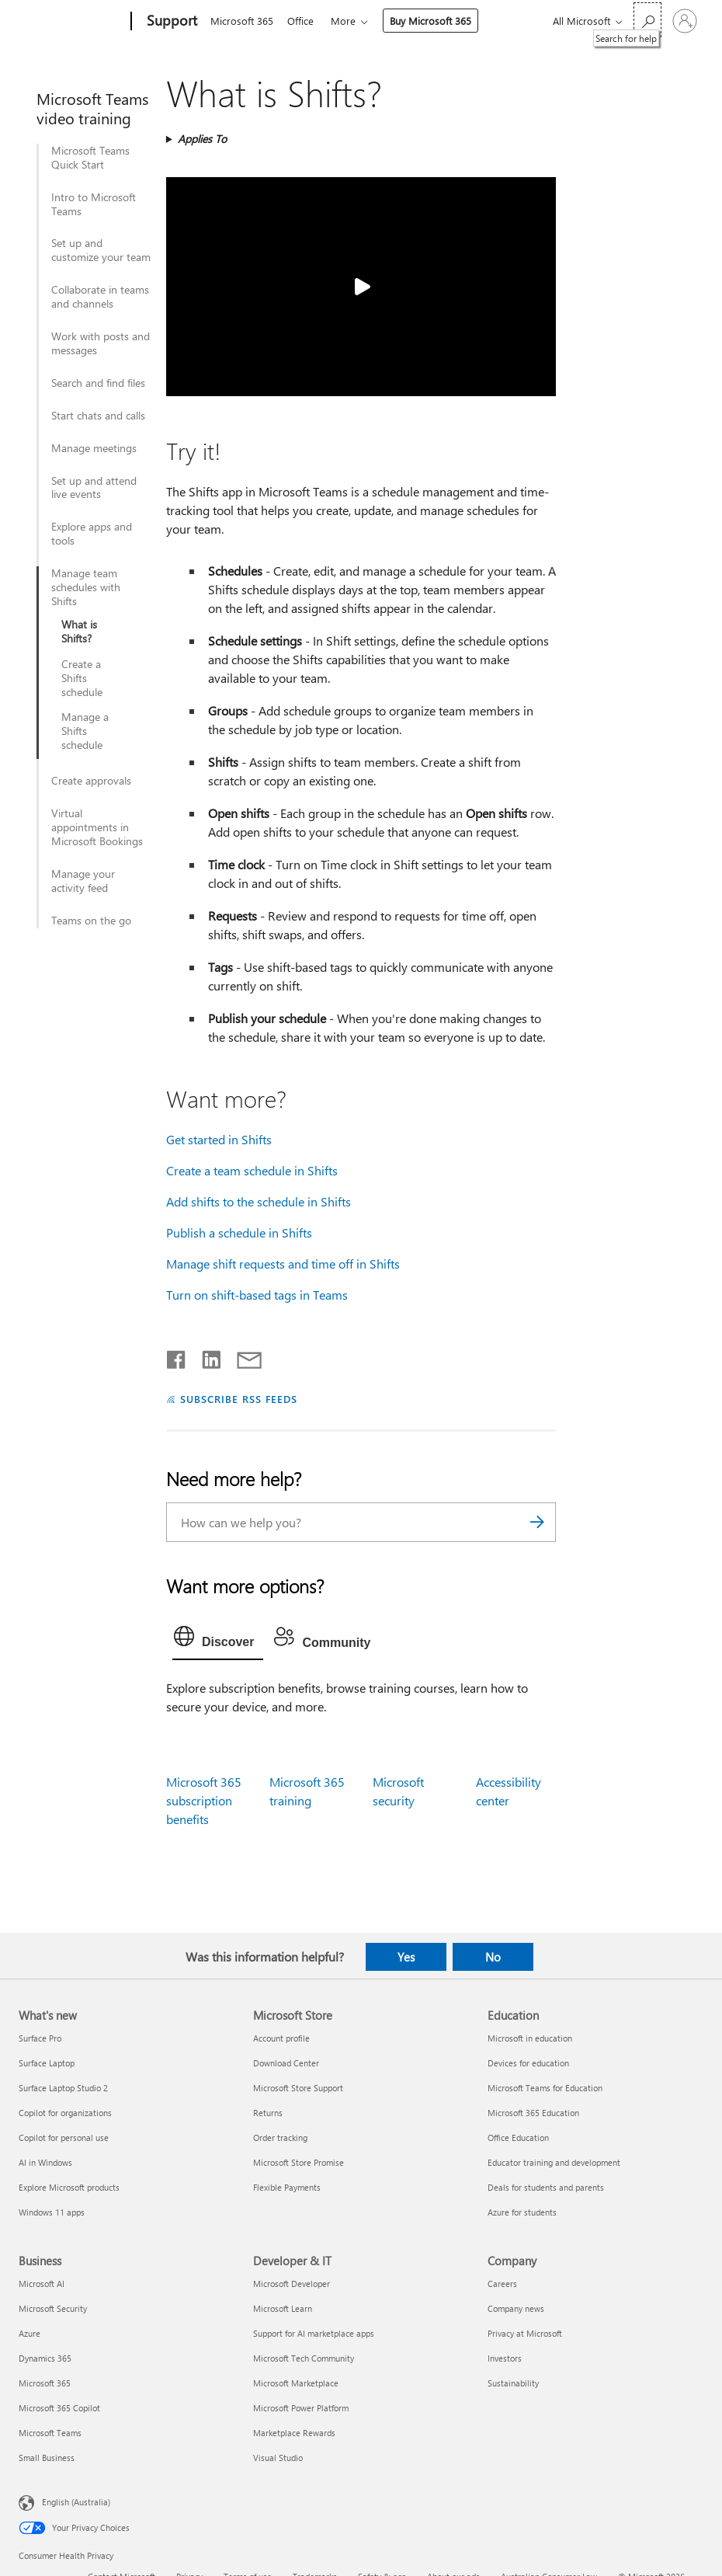 This screenshot has height=2576, width=722. I want to click on Company news [Company news Company], so click(516, 2308).